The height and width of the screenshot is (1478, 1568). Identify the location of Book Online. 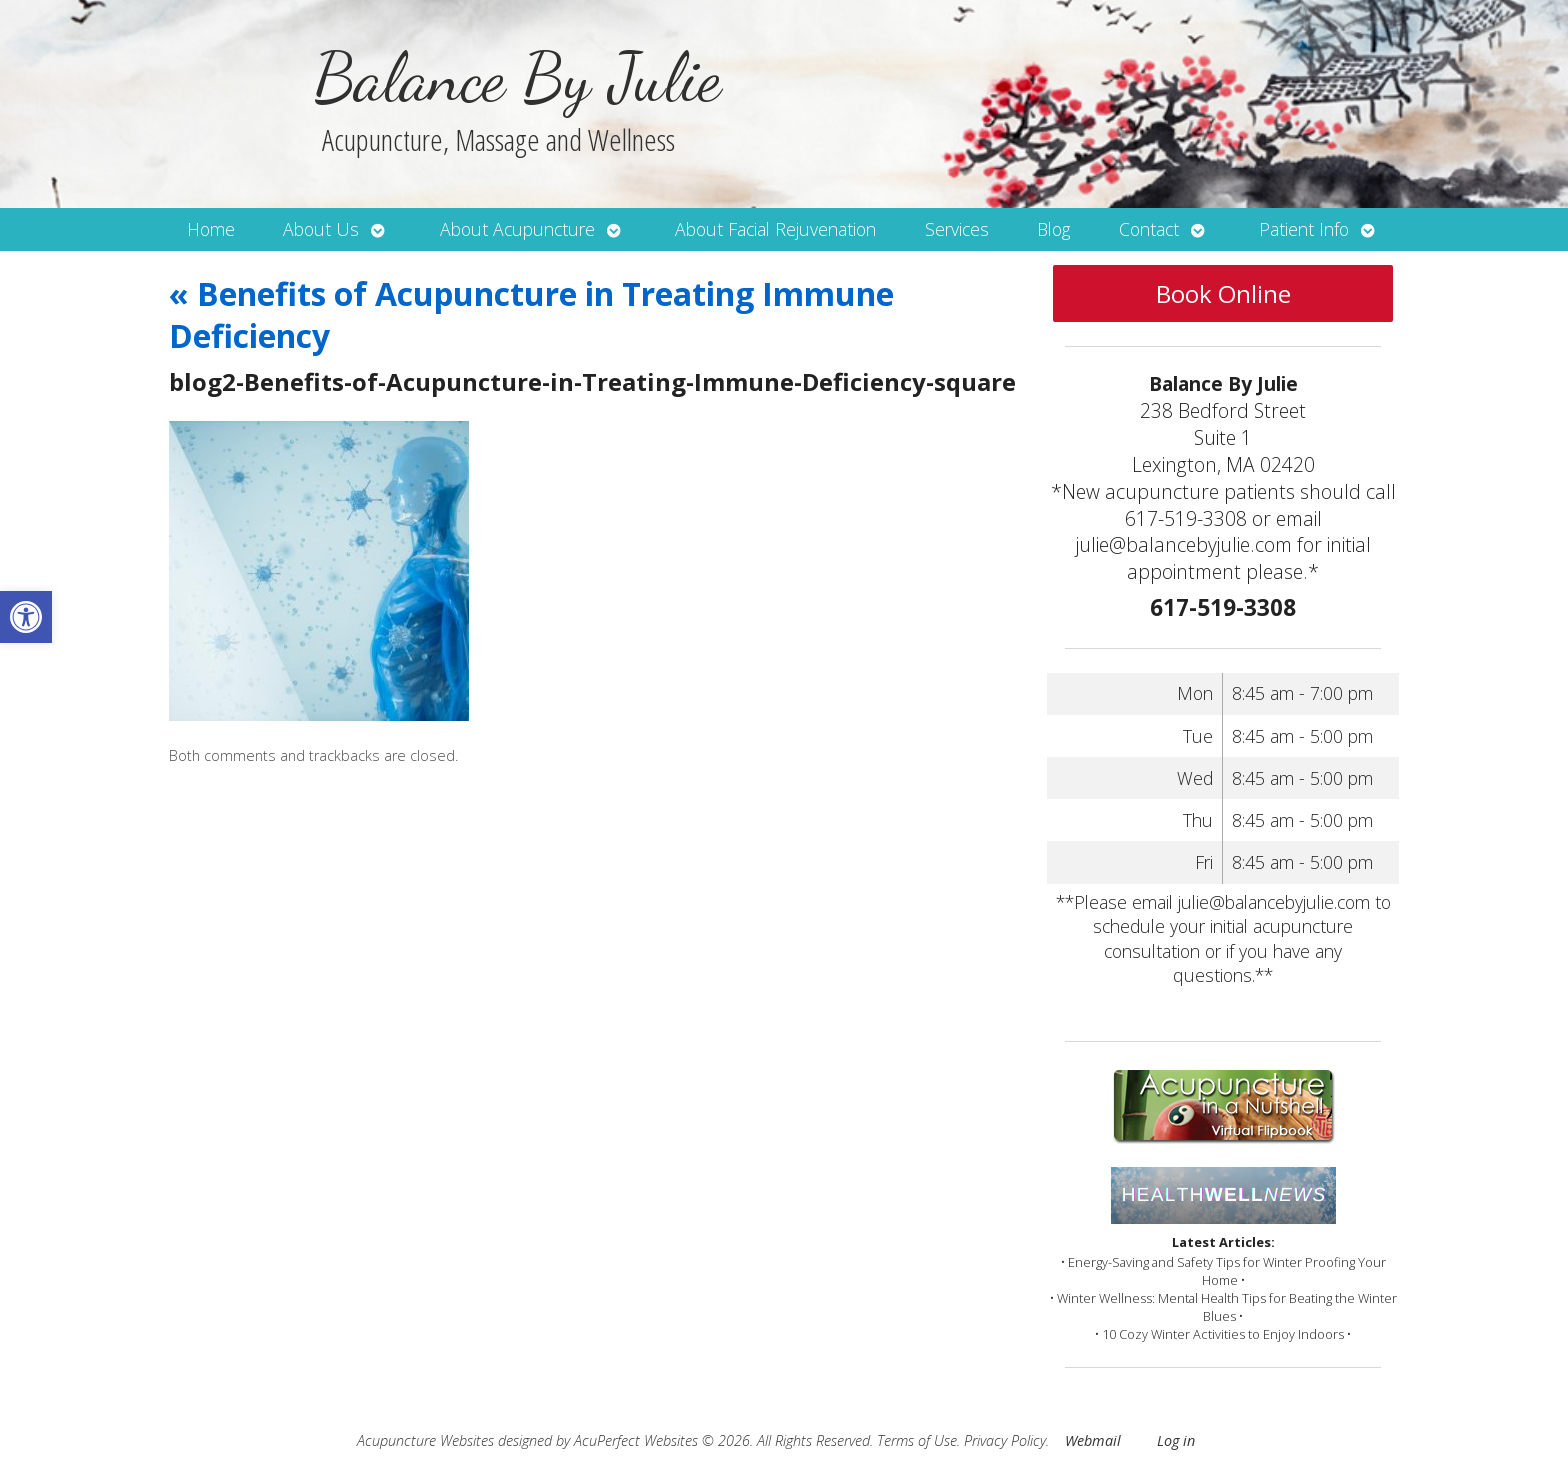
(1223, 293).